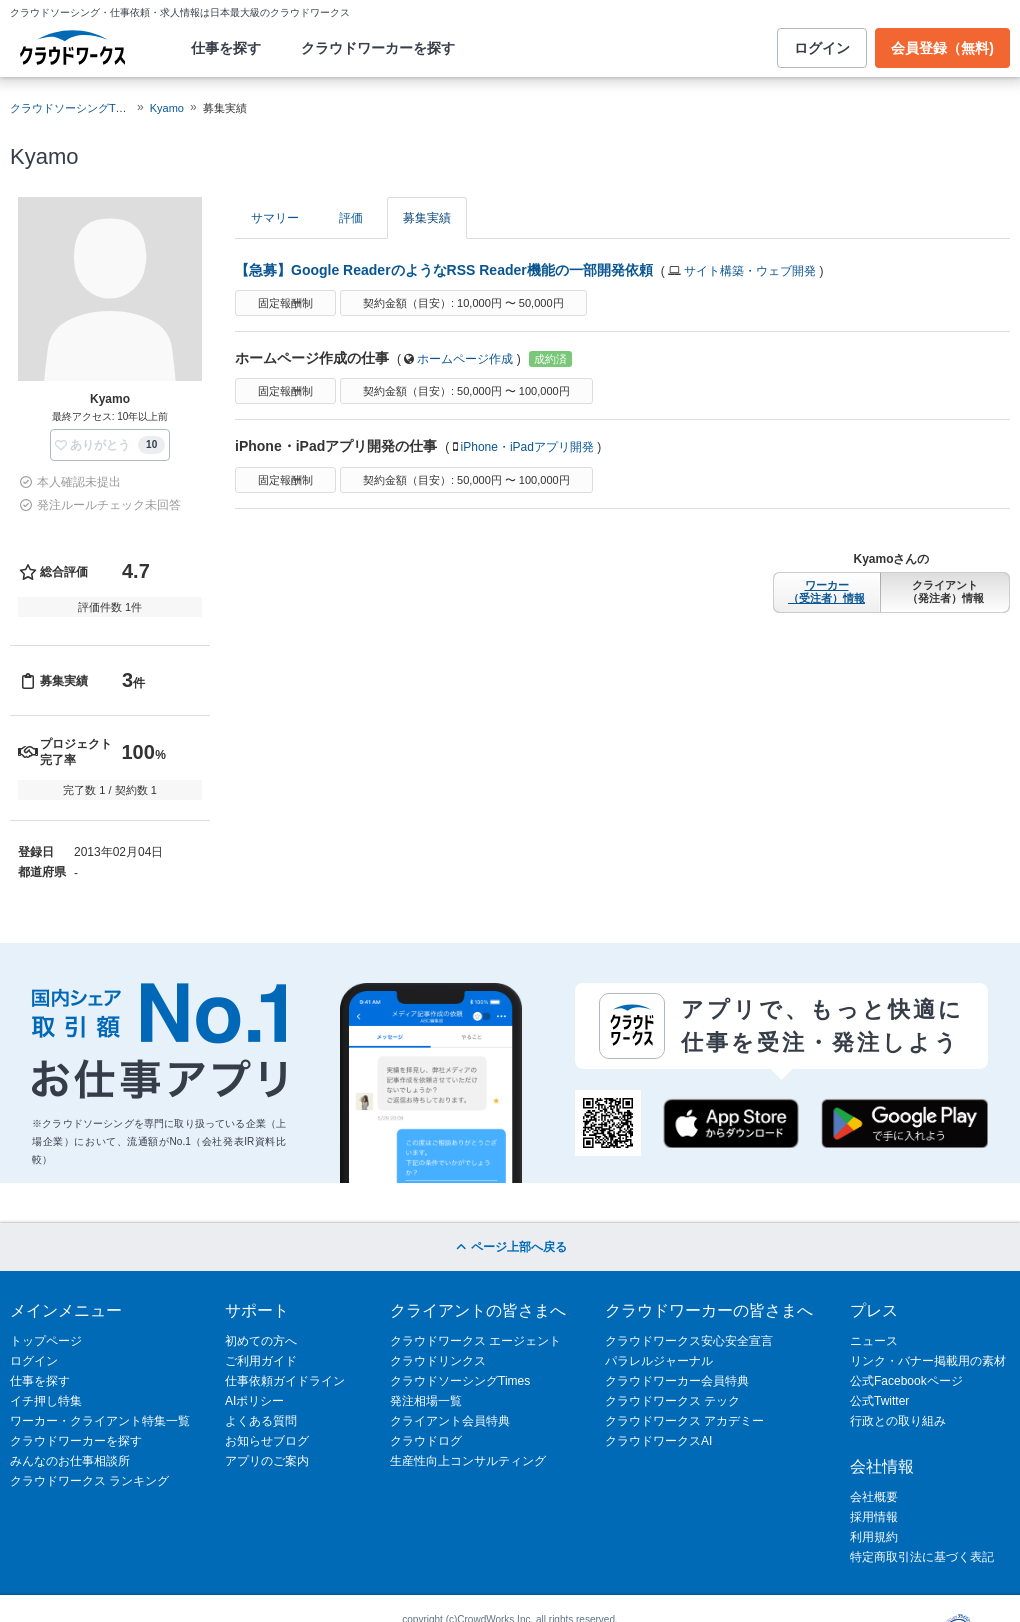 This screenshot has width=1020, height=1622. What do you see at coordinates (906, 1381) in the screenshot?
I see `公式Facebookページ` at bounding box center [906, 1381].